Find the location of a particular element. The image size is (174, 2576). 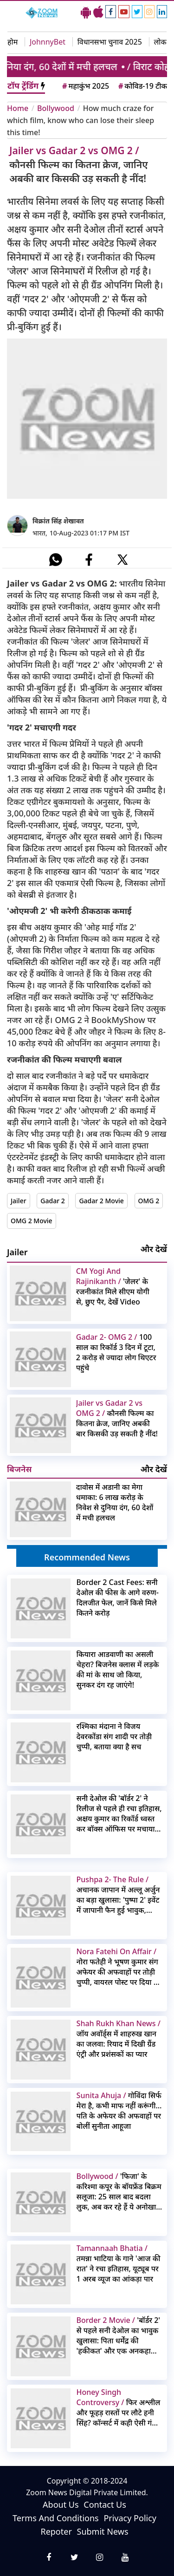

Contact Us is located at coordinates (105, 2504).